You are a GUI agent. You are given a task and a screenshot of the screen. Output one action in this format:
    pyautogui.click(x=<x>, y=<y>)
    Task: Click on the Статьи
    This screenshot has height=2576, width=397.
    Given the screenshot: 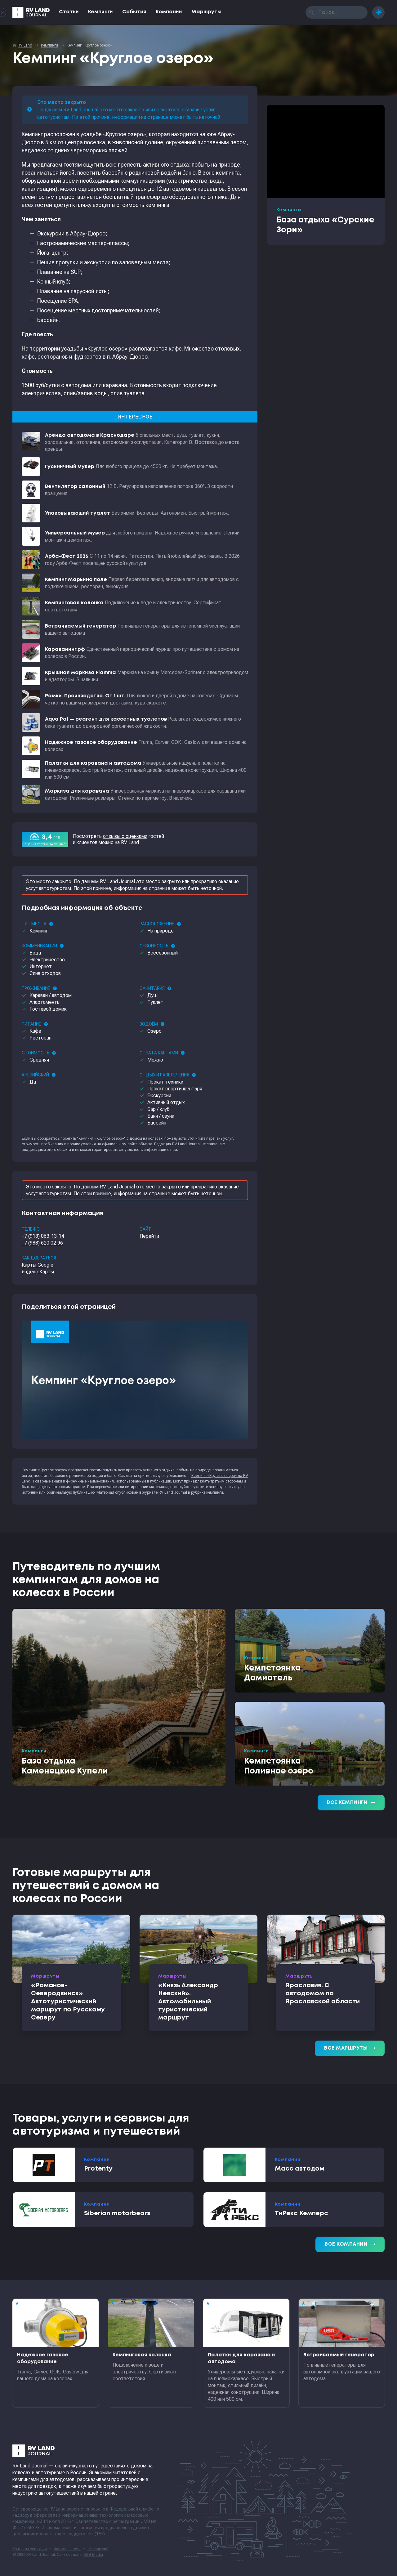 What is the action you would take?
    pyautogui.click(x=69, y=12)
    